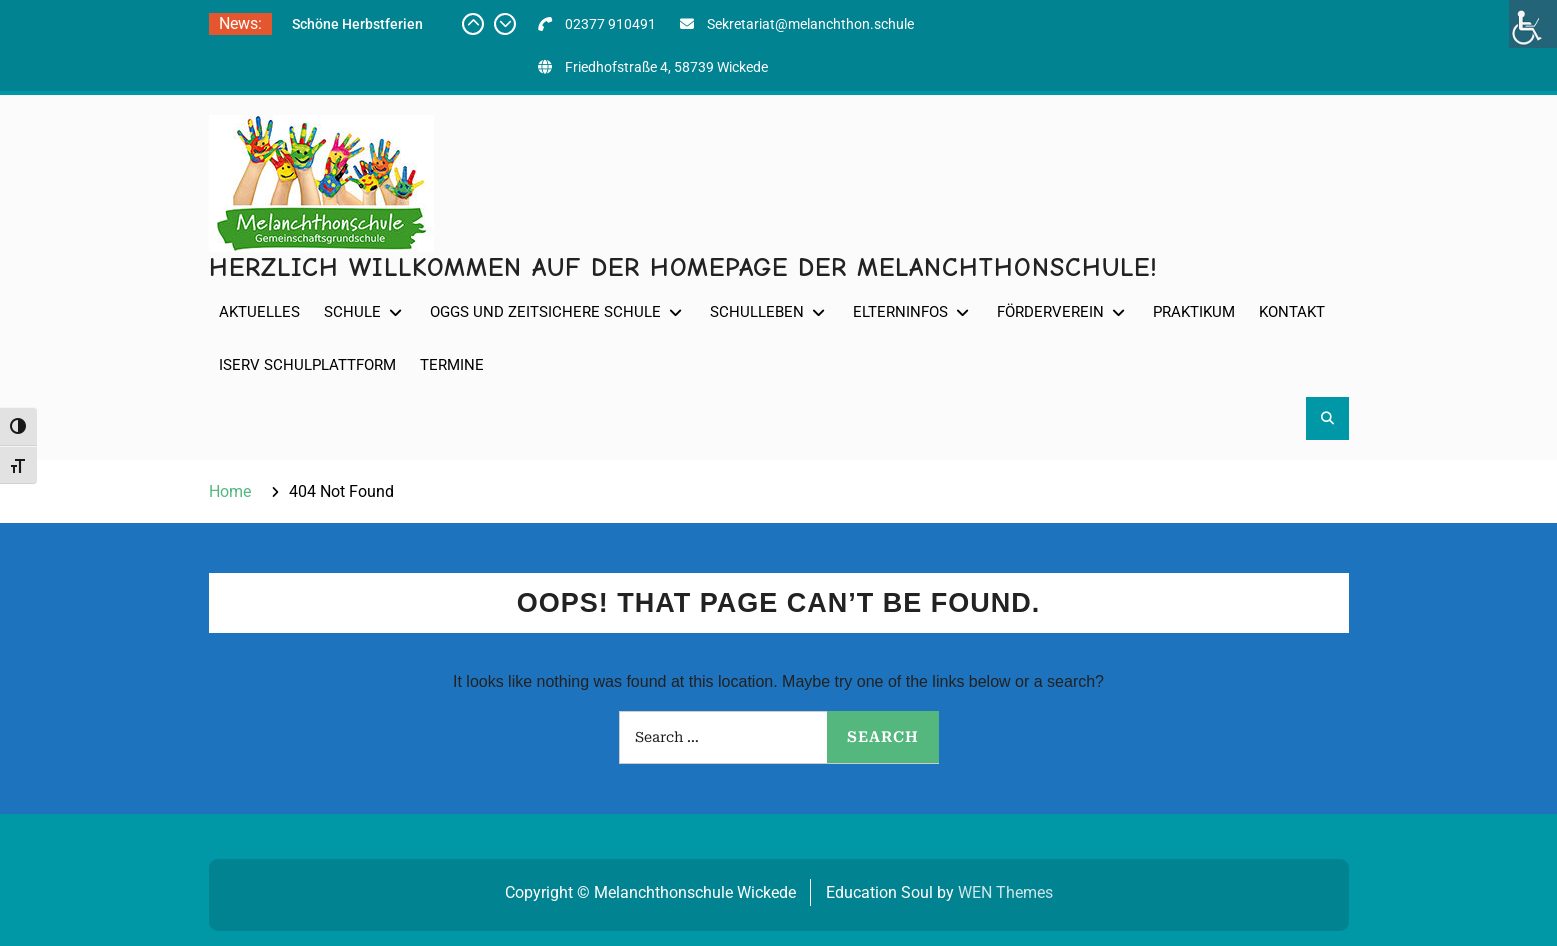 This screenshot has width=1557, height=946. Describe the element at coordinates (610, 24) in the screenshot. I see `02377 910491` at that location.